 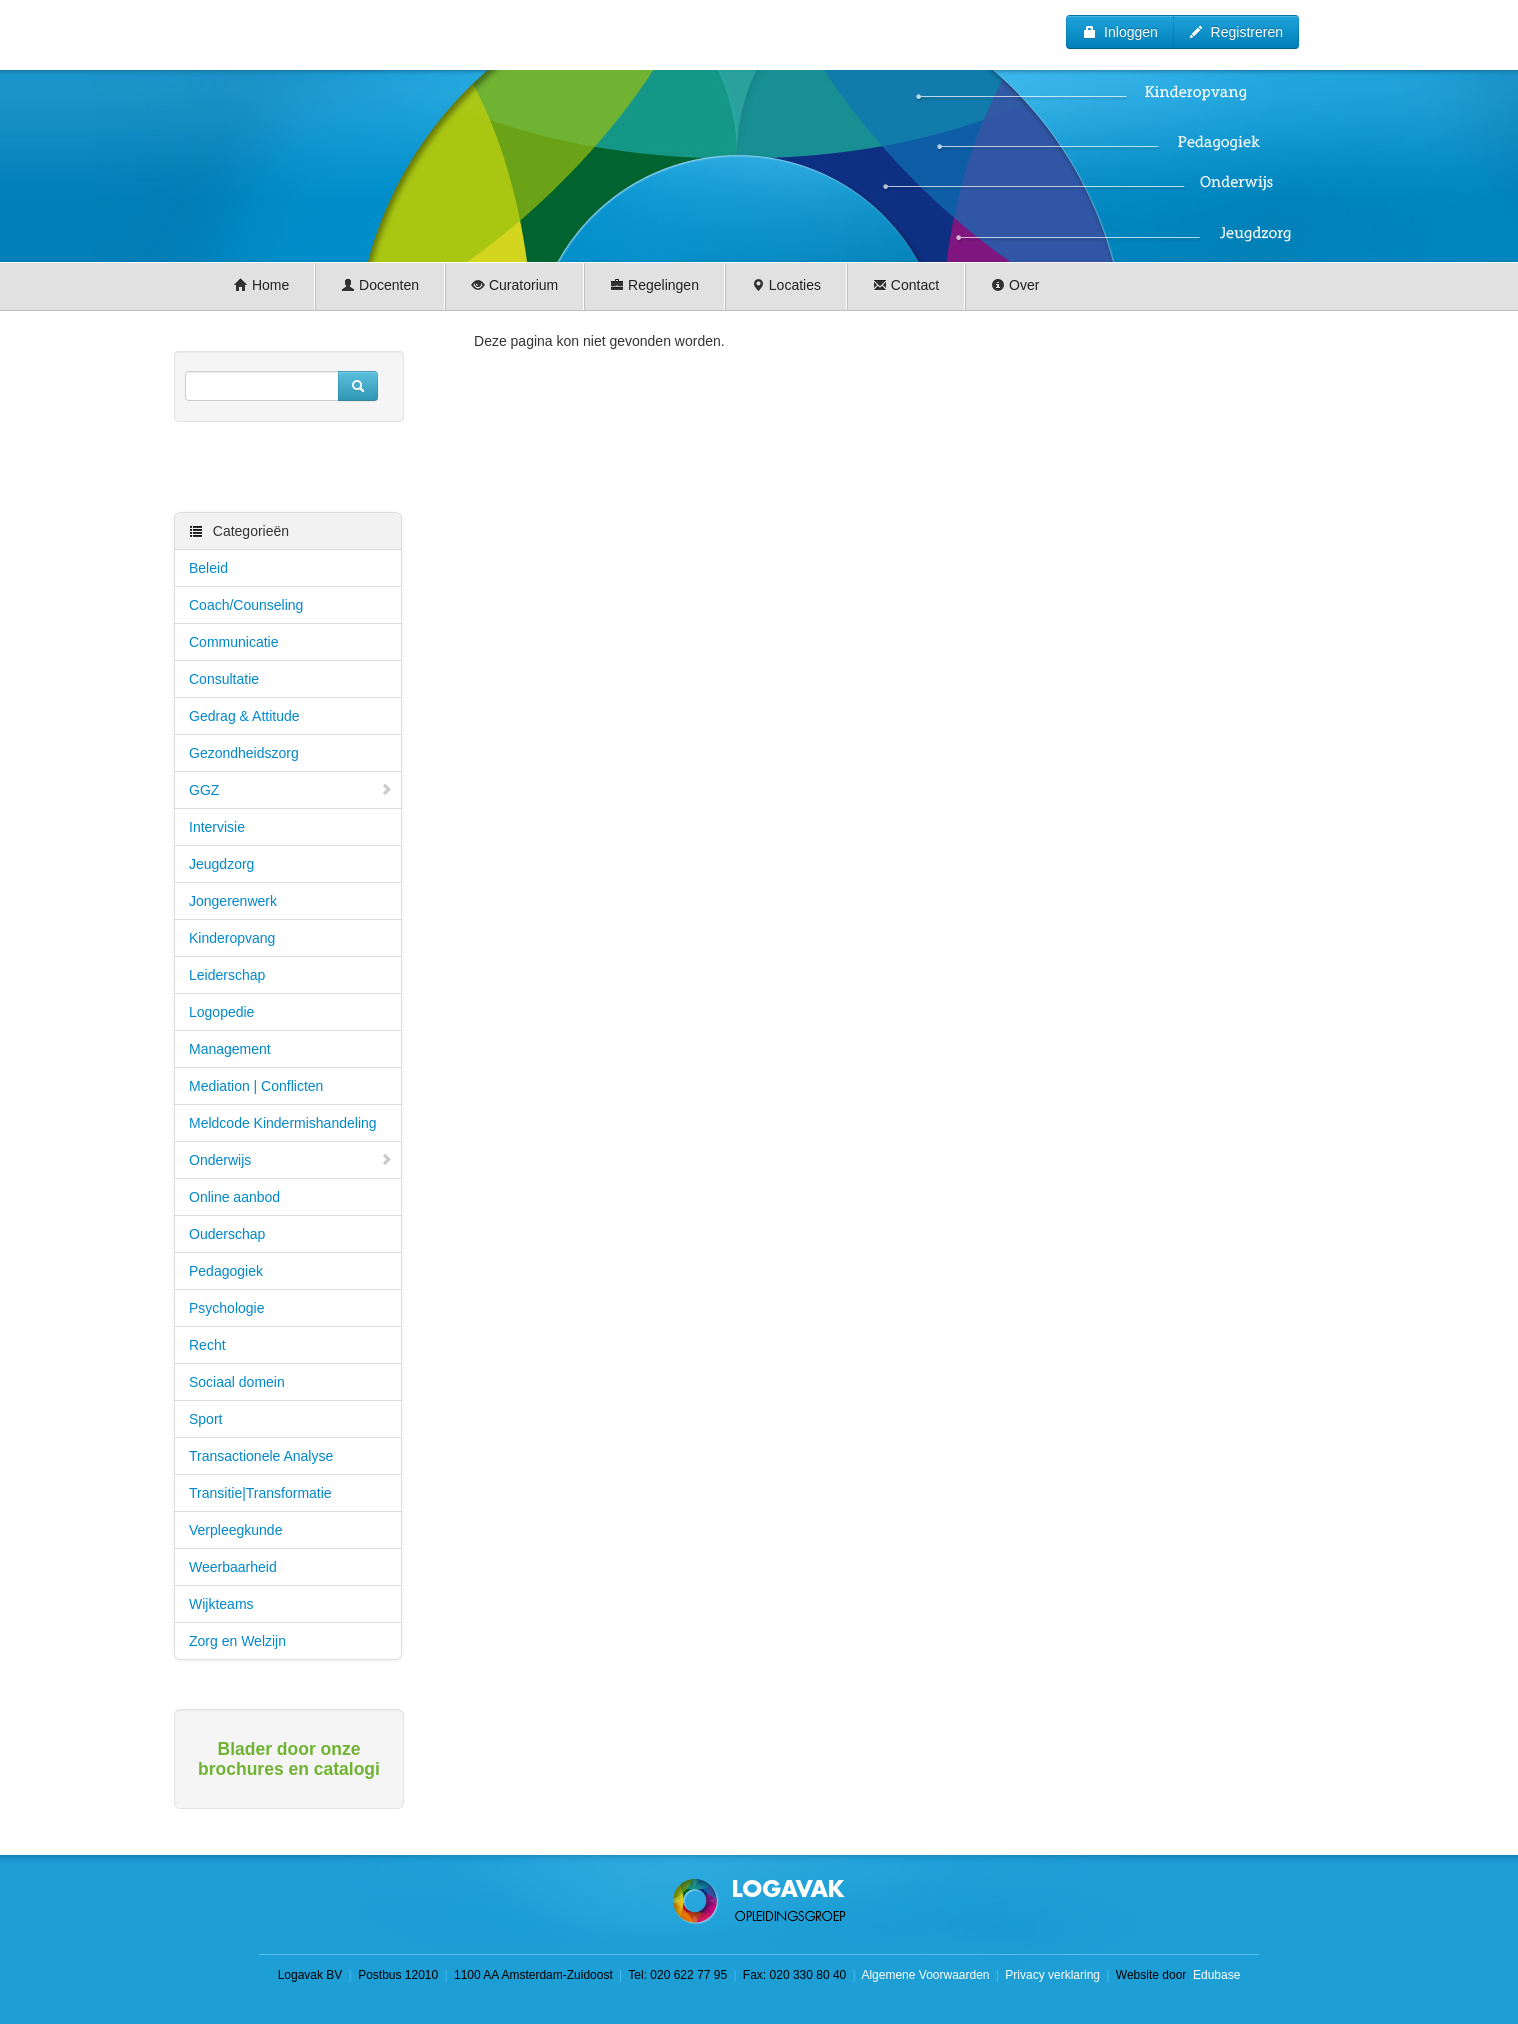 I want to click on Beleid, so click(x=208, y=568).